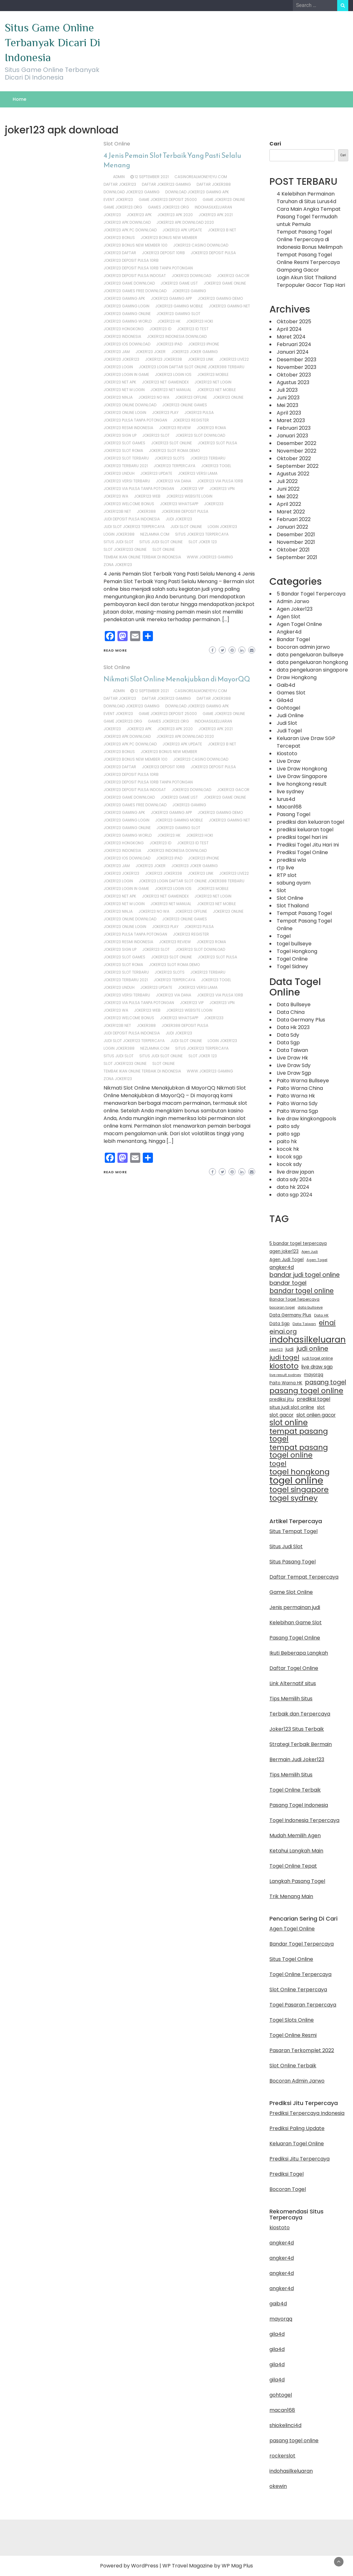 The width and height of the screenshot is (353, 2576). Describe the element at coordinates (115, 650) in the screenshot. I see `Read More` at that location.